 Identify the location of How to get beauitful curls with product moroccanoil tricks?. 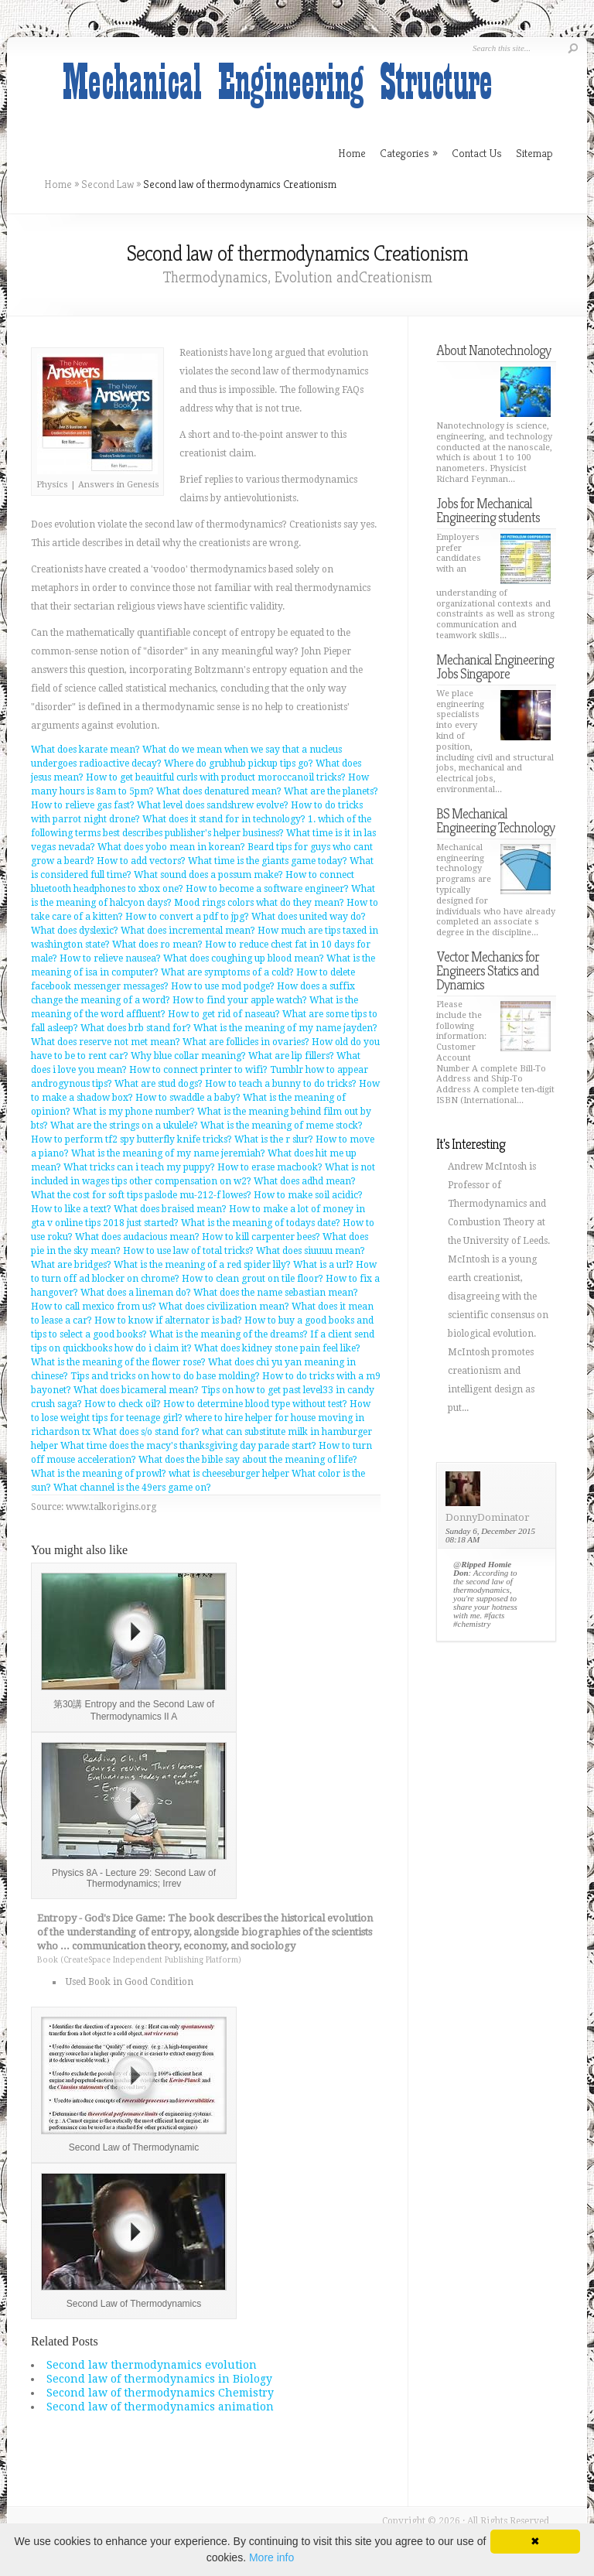
(216, 777).